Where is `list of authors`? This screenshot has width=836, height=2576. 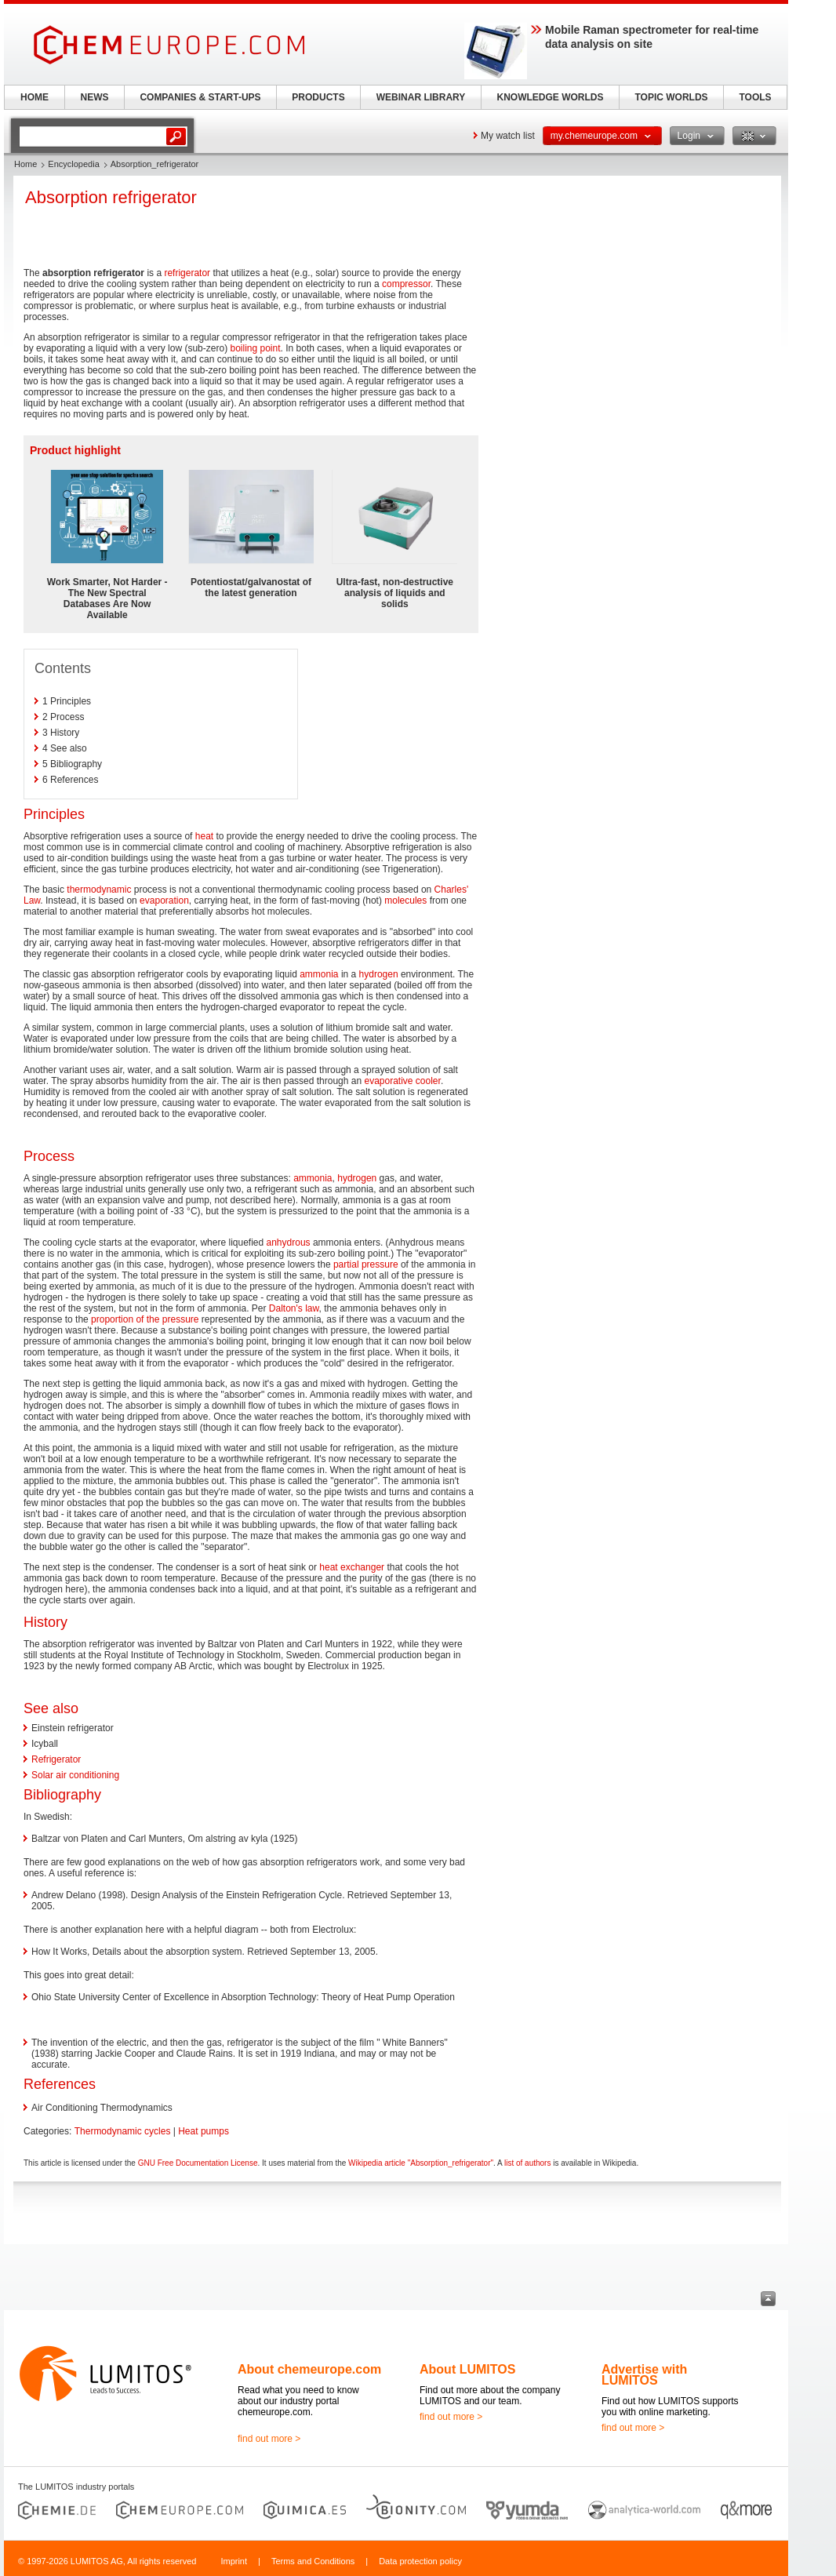
list of authors is located at coordinates (527, 2163).